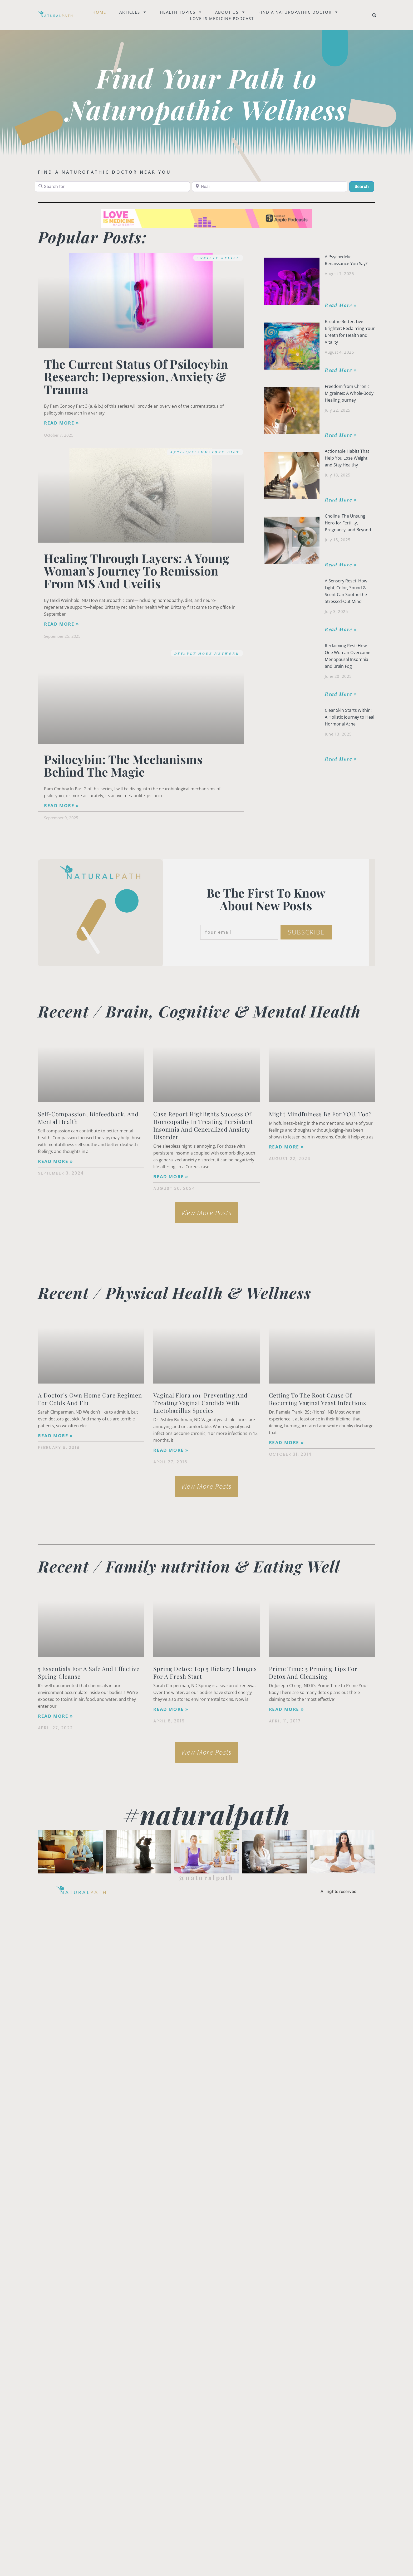  I want to click on [button], so click(374, 15).